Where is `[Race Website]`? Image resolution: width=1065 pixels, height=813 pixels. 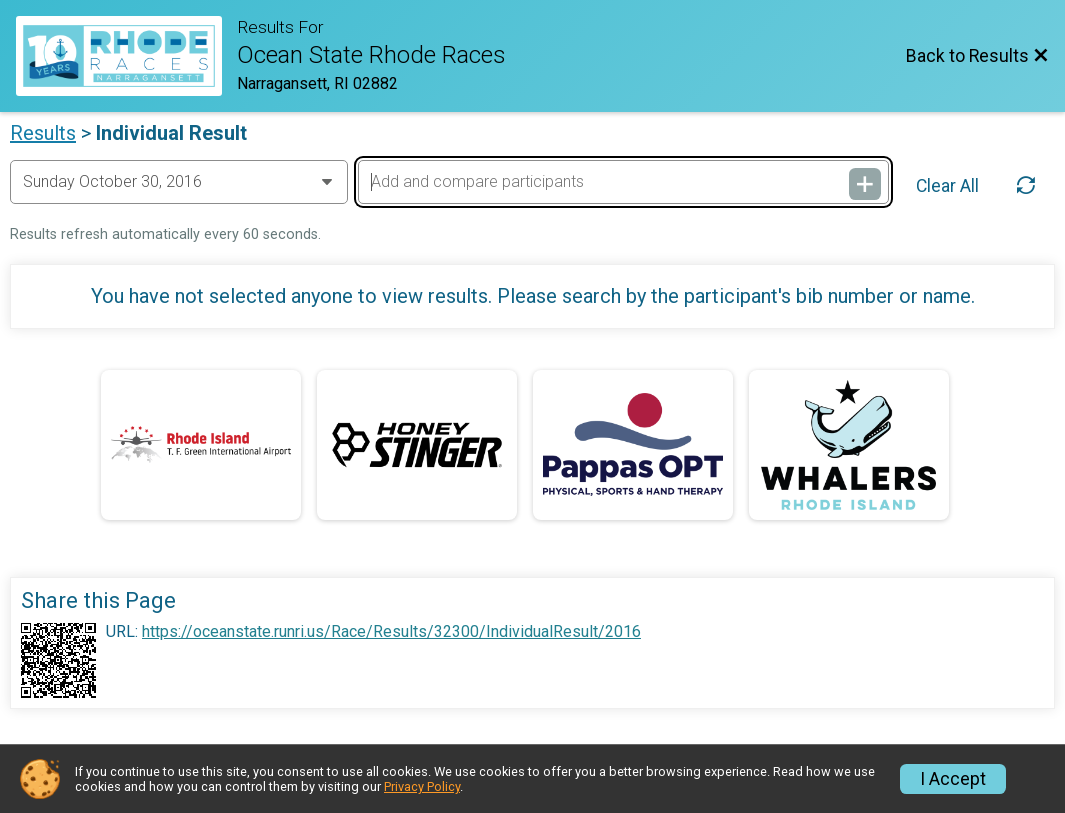 [Race Website] is located at coordinates (126, 56).